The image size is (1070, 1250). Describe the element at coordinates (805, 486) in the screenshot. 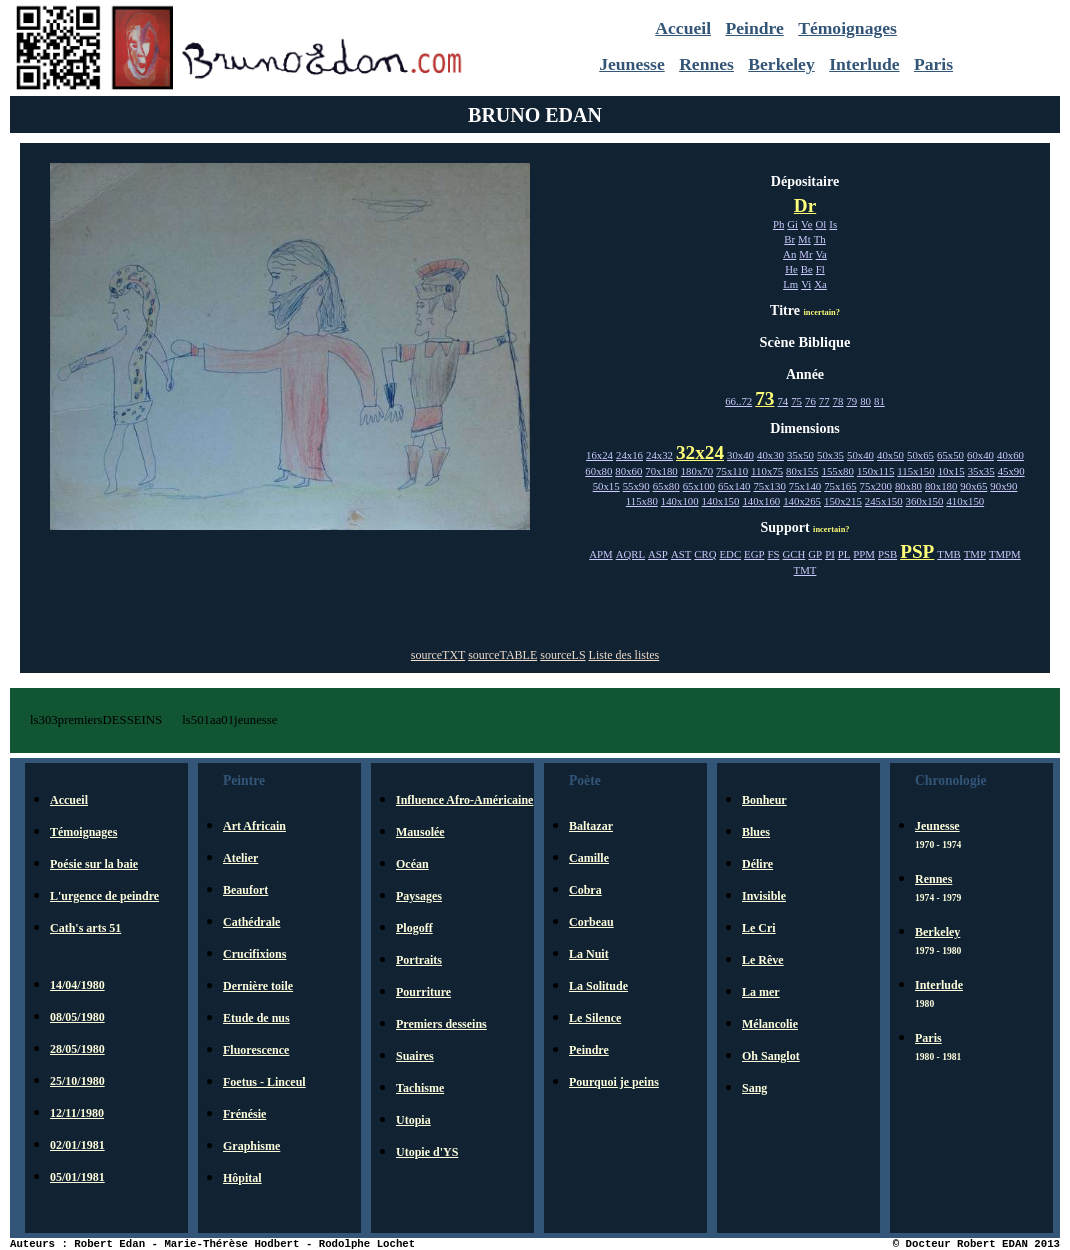

I see `75x140` at that location.